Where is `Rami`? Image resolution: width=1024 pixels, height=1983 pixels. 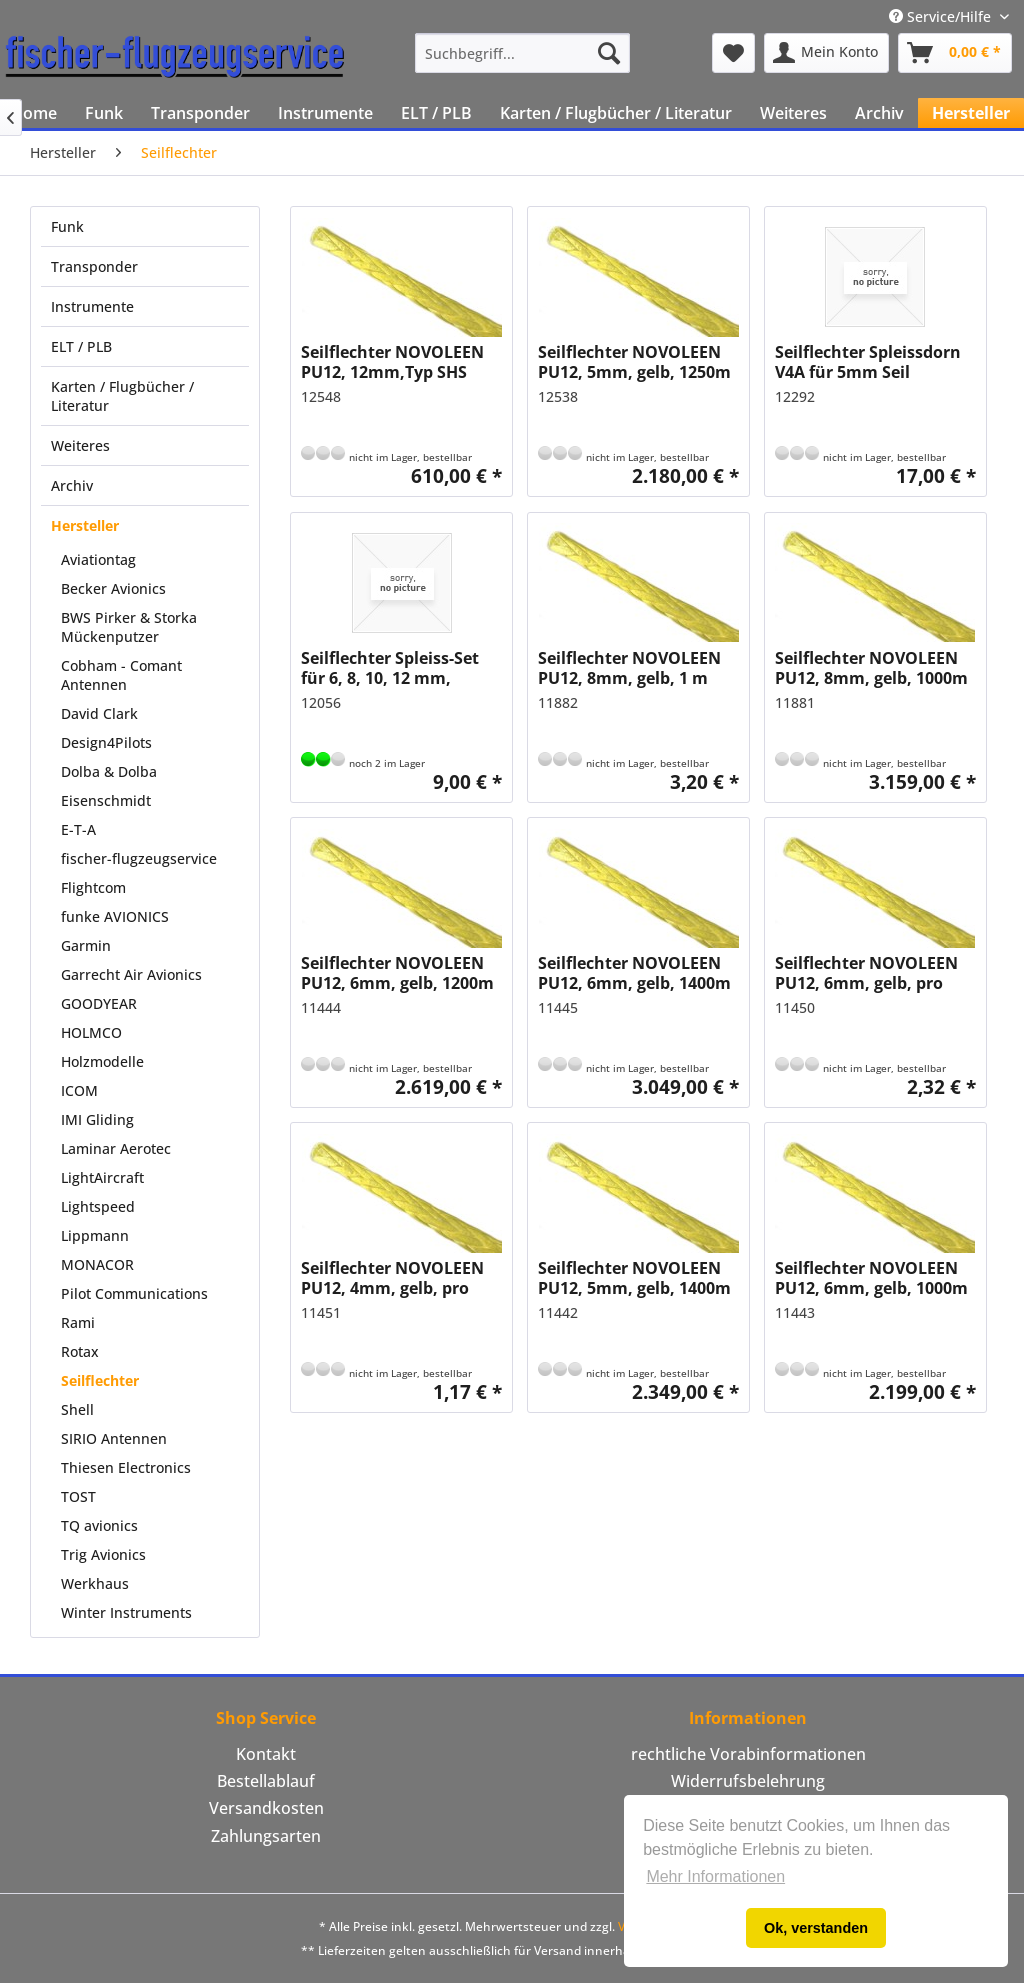 Rami is located at coordinates (78, 1322).